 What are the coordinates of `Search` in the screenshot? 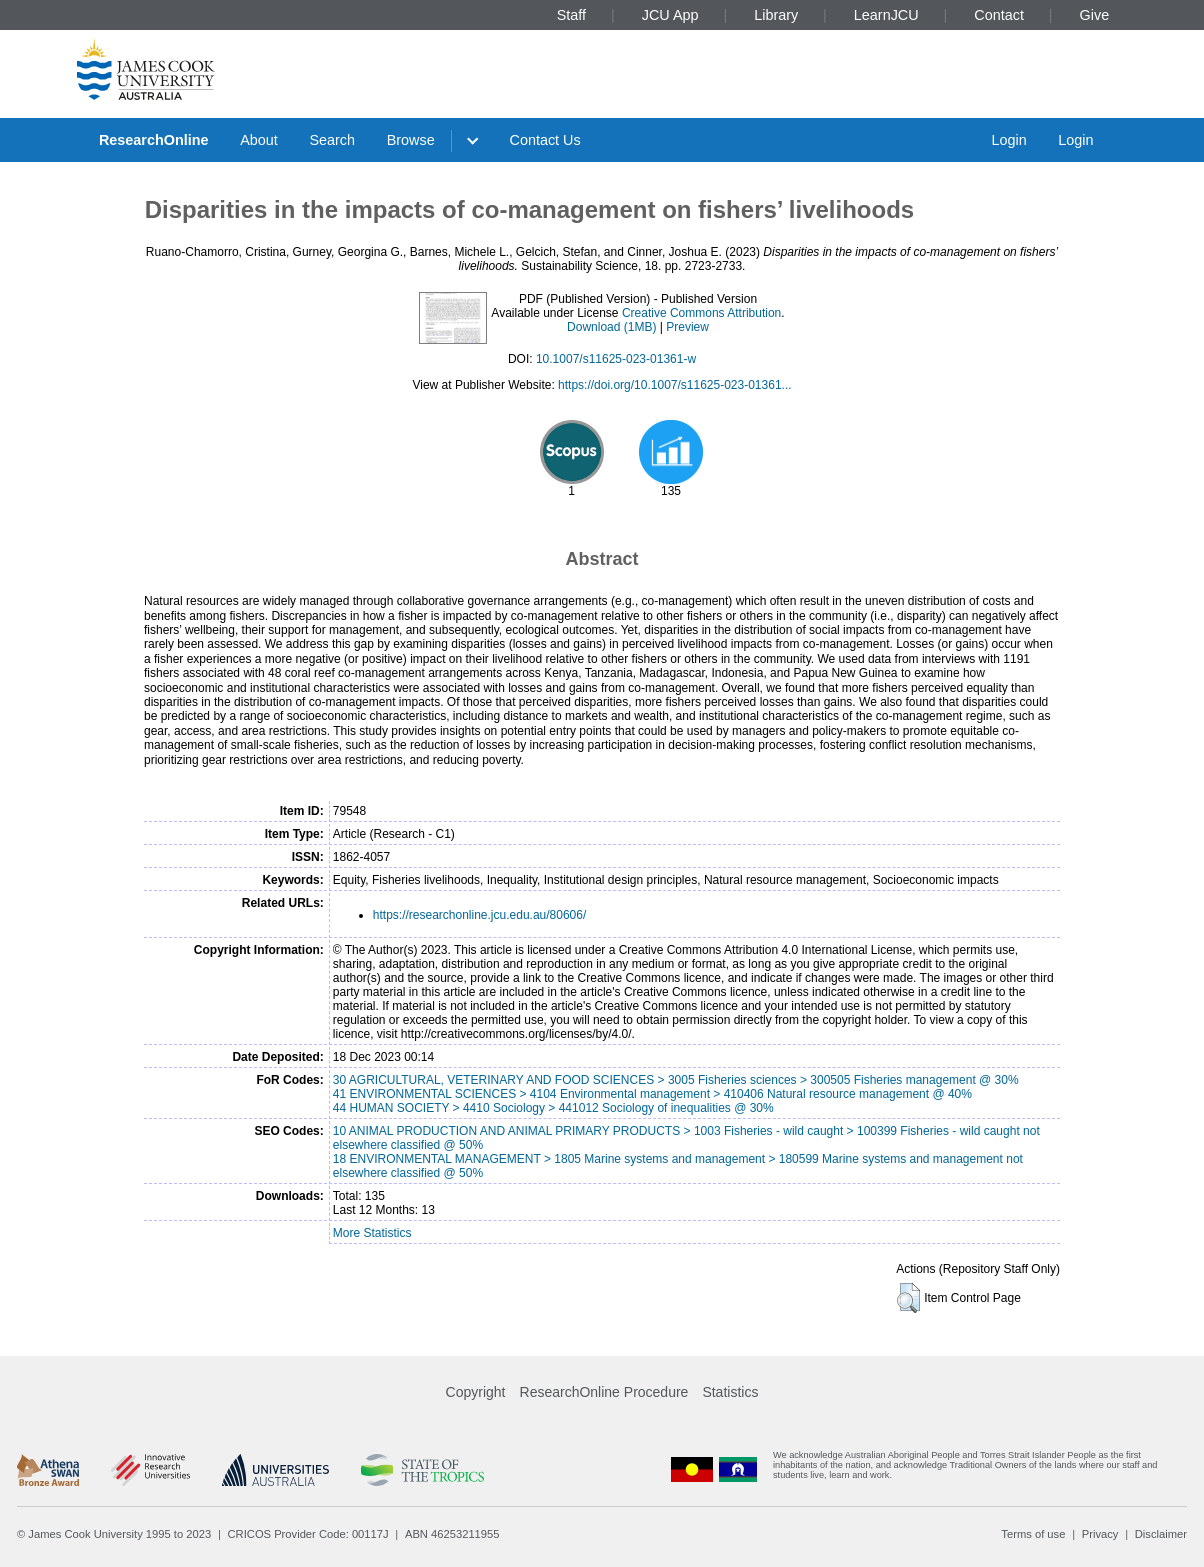 It's located at (332, 140).